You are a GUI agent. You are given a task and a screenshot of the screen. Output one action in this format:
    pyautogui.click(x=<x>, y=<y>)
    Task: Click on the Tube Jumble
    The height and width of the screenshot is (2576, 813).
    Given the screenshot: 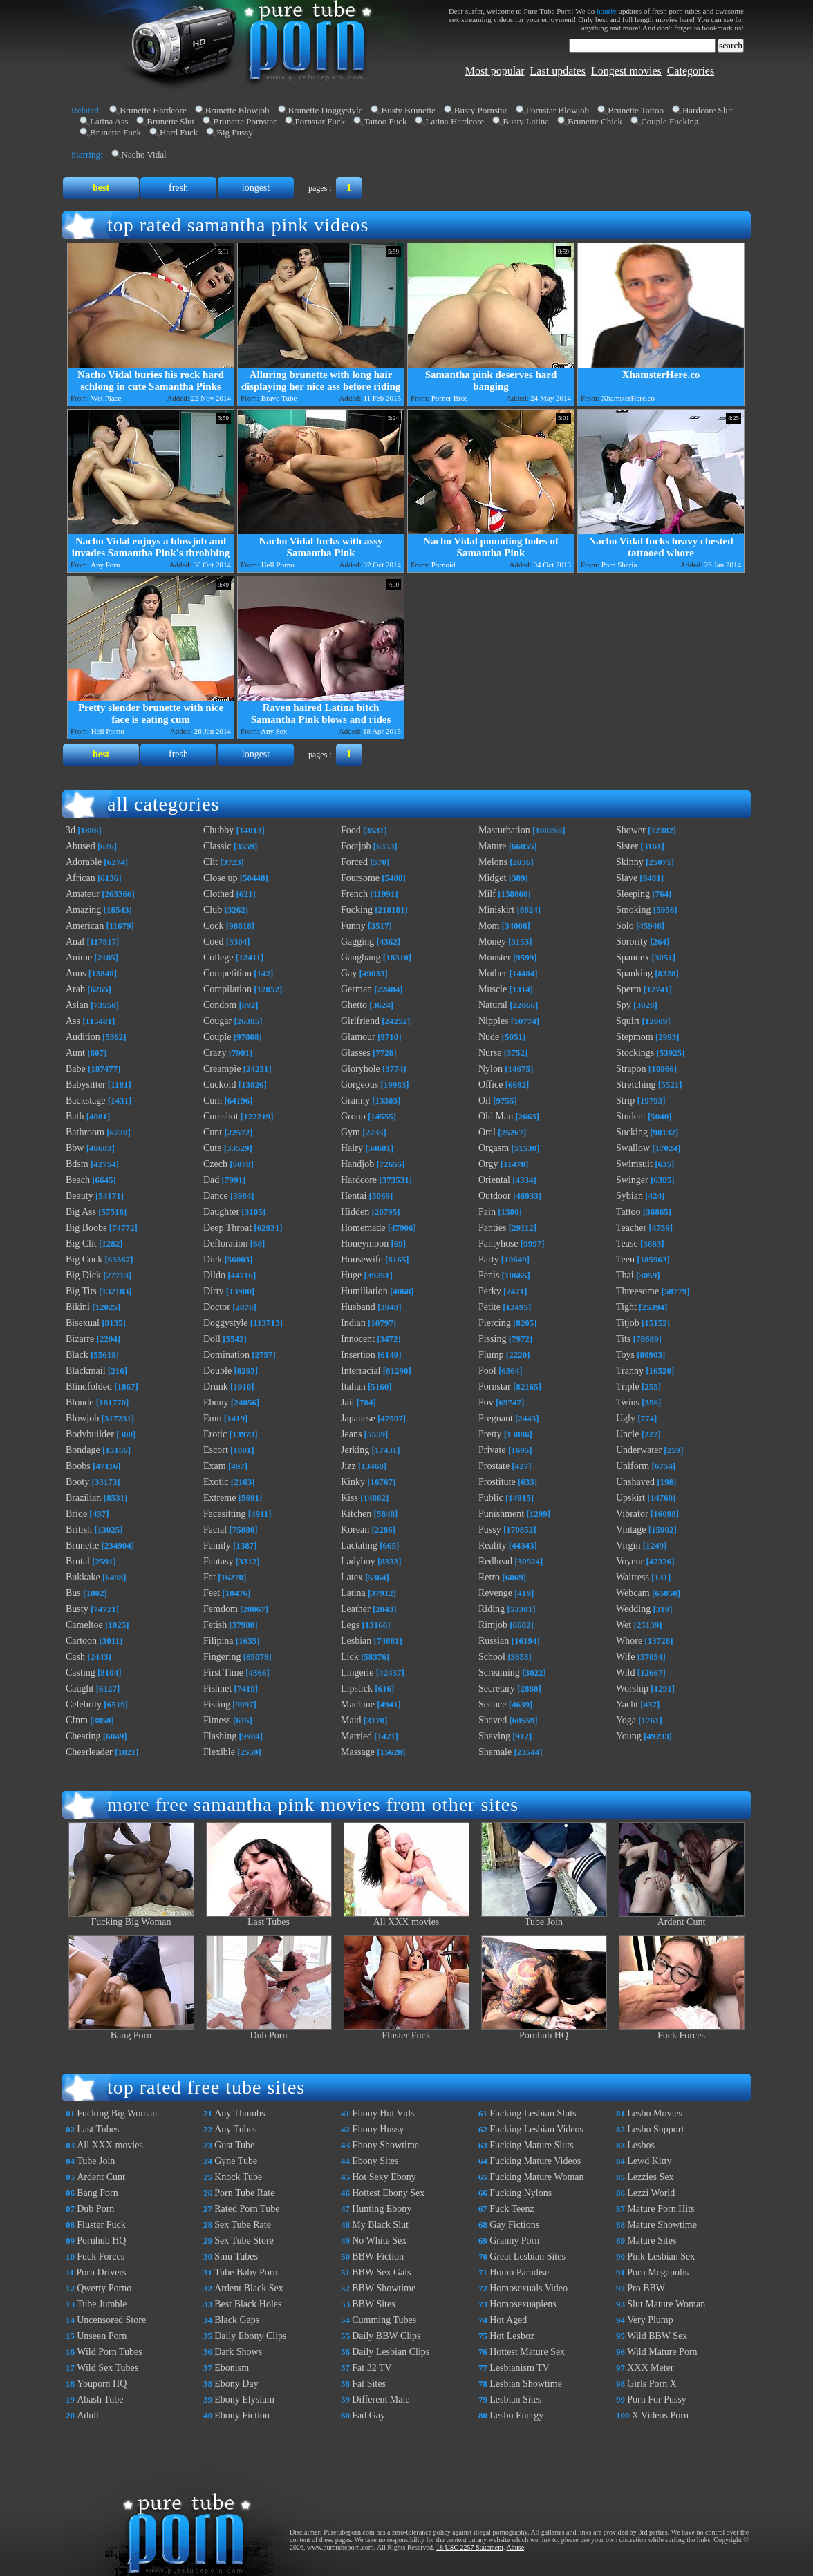 What is the action you would take?
    pyautogui.click(x=102, y=2304)
    